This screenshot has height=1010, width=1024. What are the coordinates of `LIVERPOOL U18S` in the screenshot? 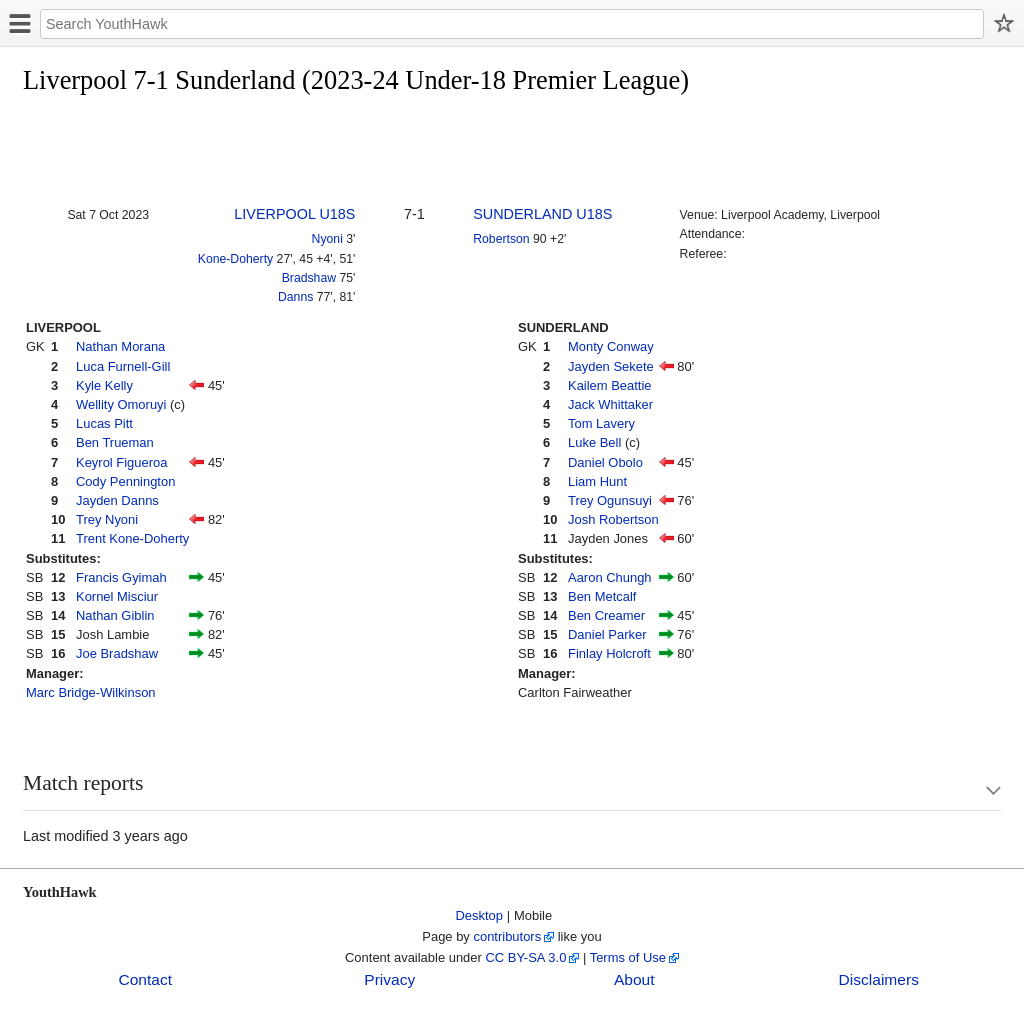 It's located at (294, 214).